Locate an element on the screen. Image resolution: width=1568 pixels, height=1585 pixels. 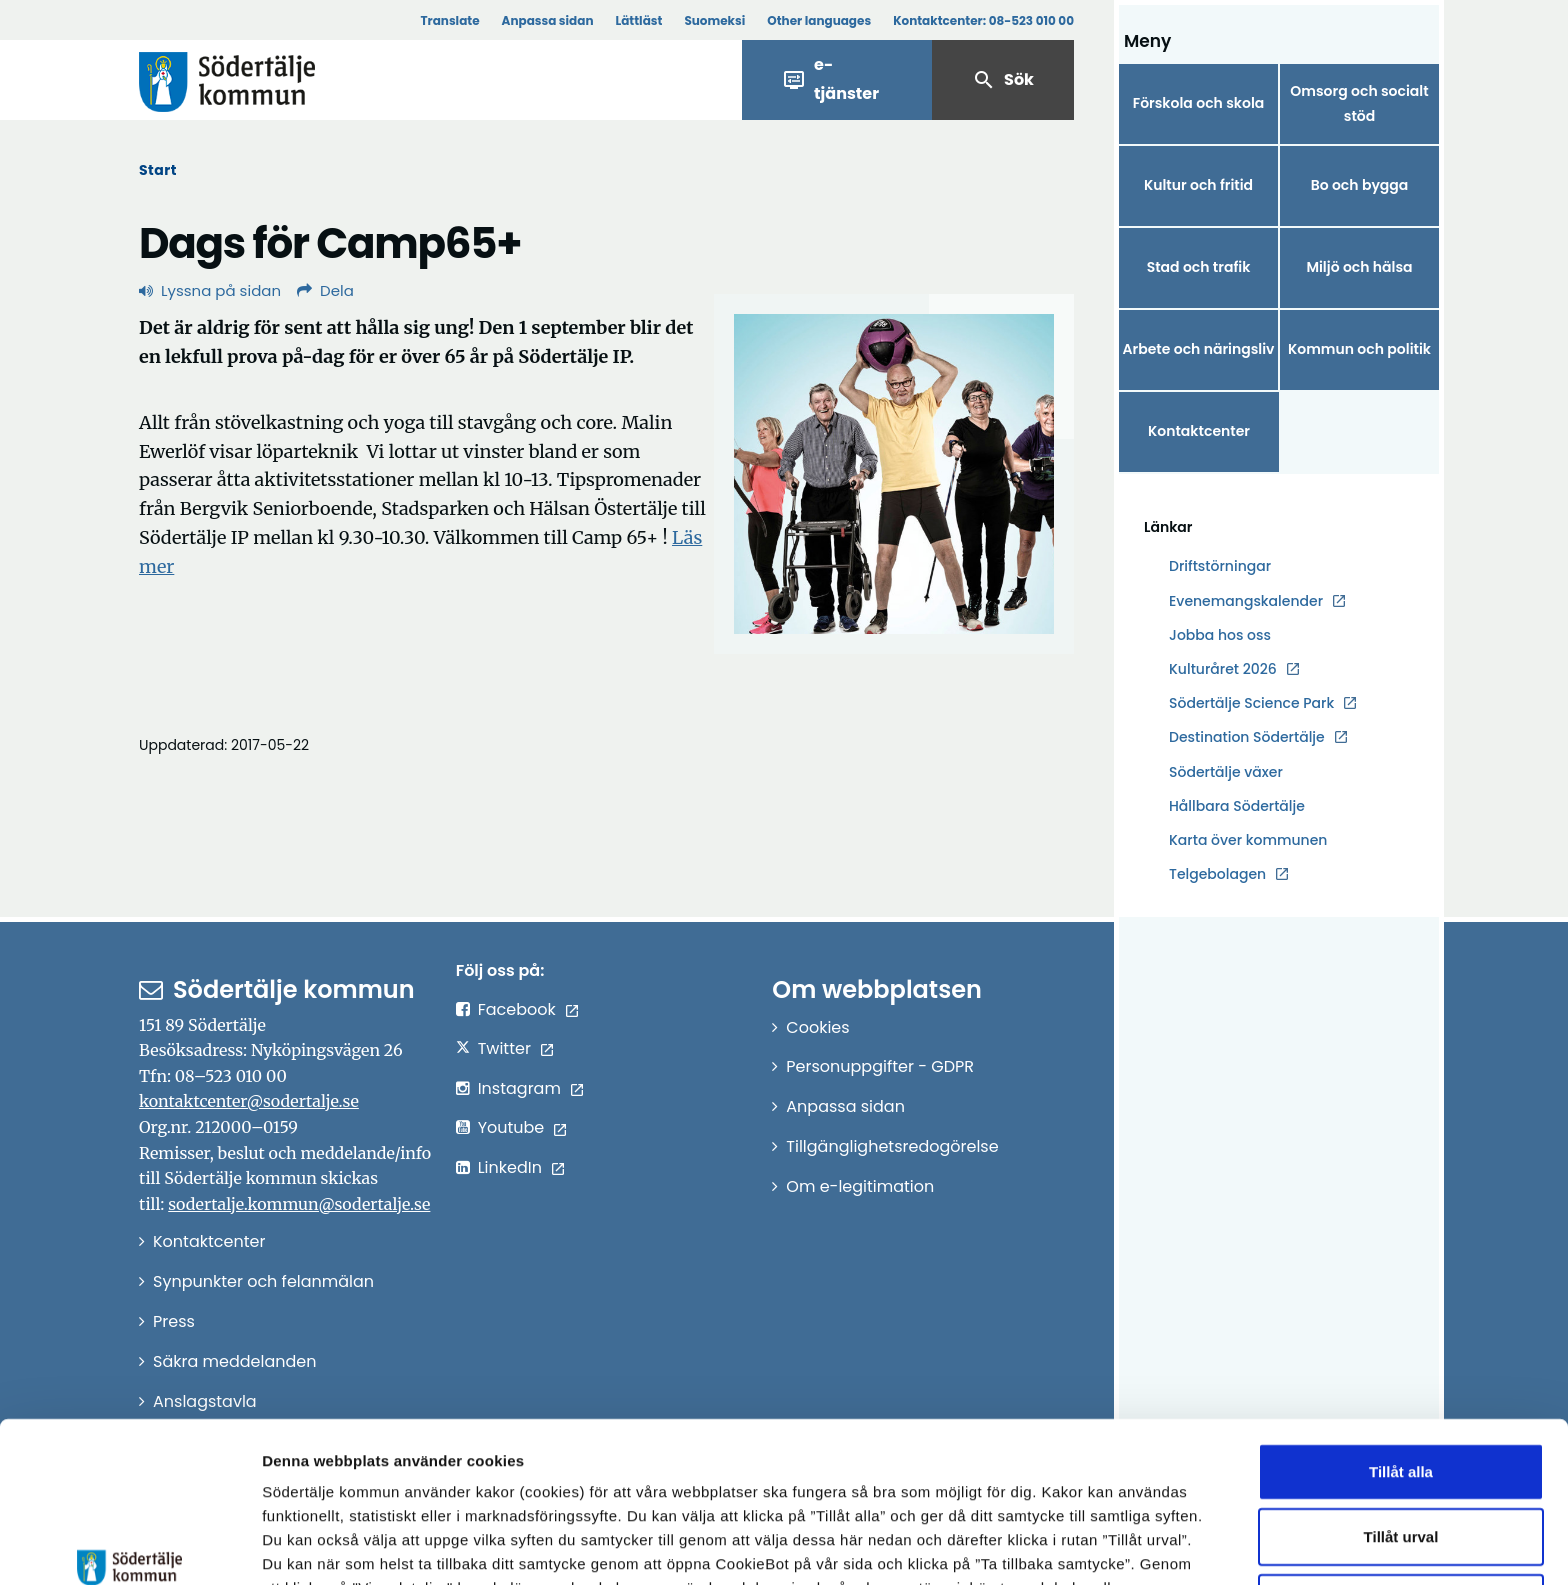
Kultur och fritid is located at coordinates (1198, 185).